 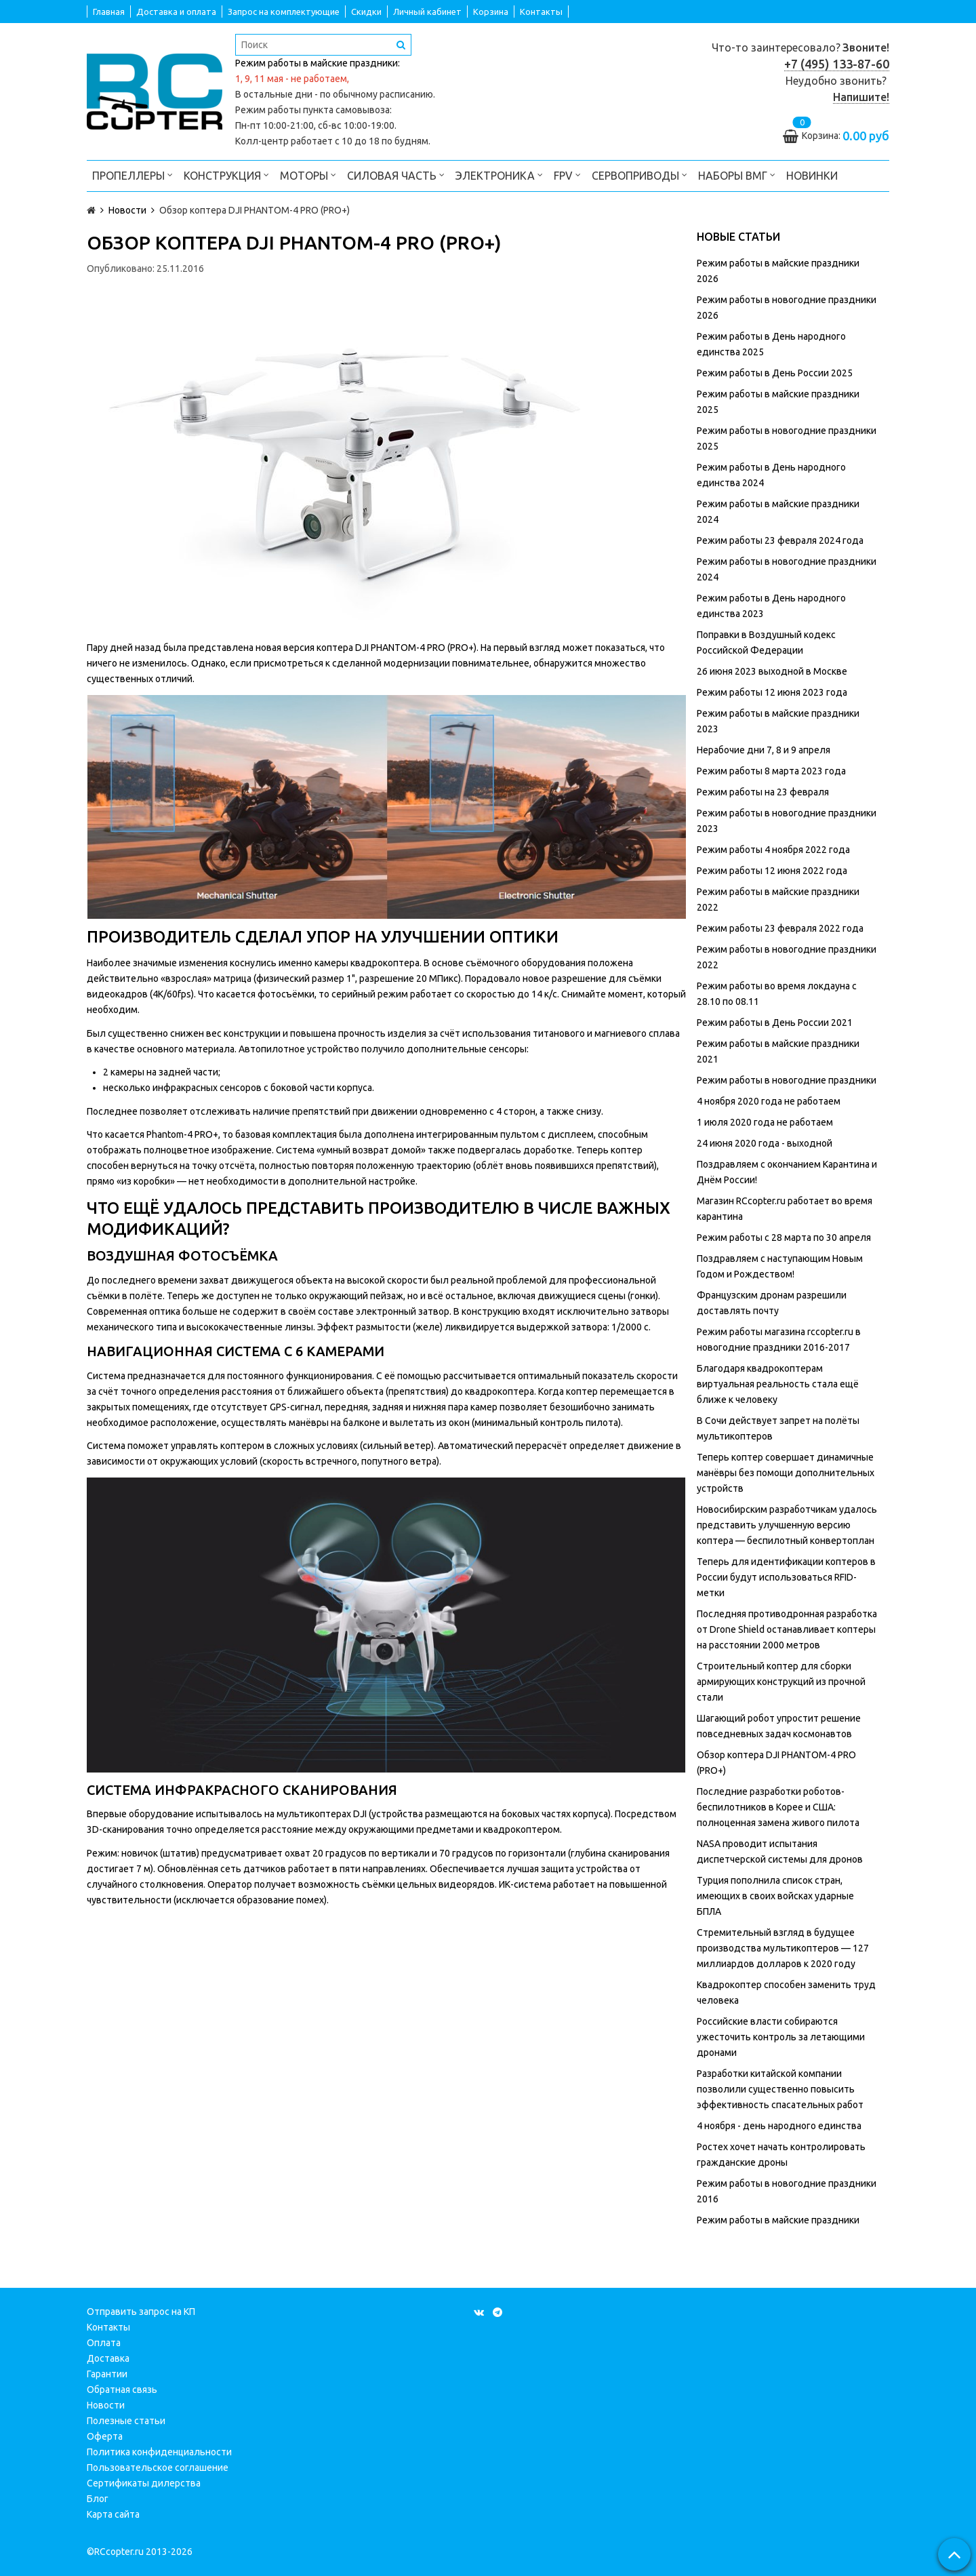 What do you see at coordinates (104, 2342) in the screenshot?
I see `Оплата` at bounding box center [104, 2342].